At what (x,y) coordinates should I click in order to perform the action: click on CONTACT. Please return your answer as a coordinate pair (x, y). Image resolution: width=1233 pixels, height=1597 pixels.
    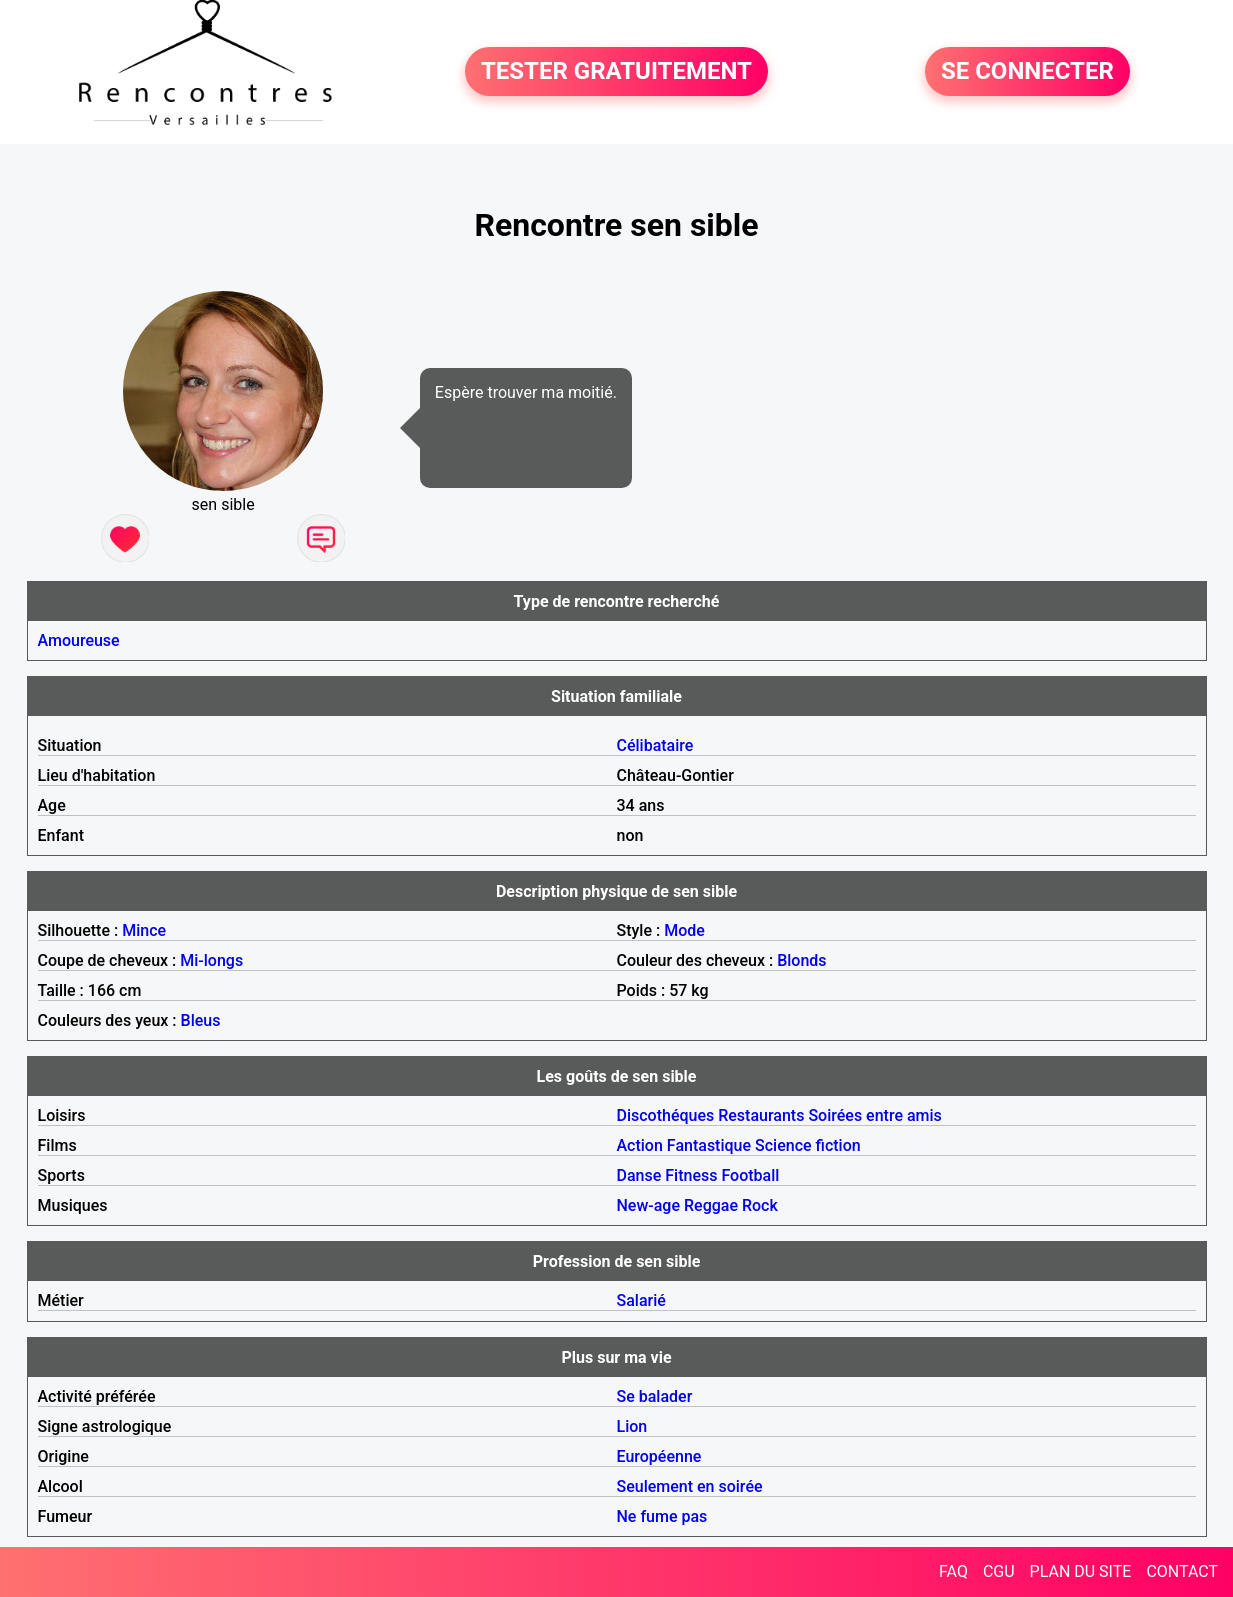
    Looking at the image, I should click on (1182, 1571).